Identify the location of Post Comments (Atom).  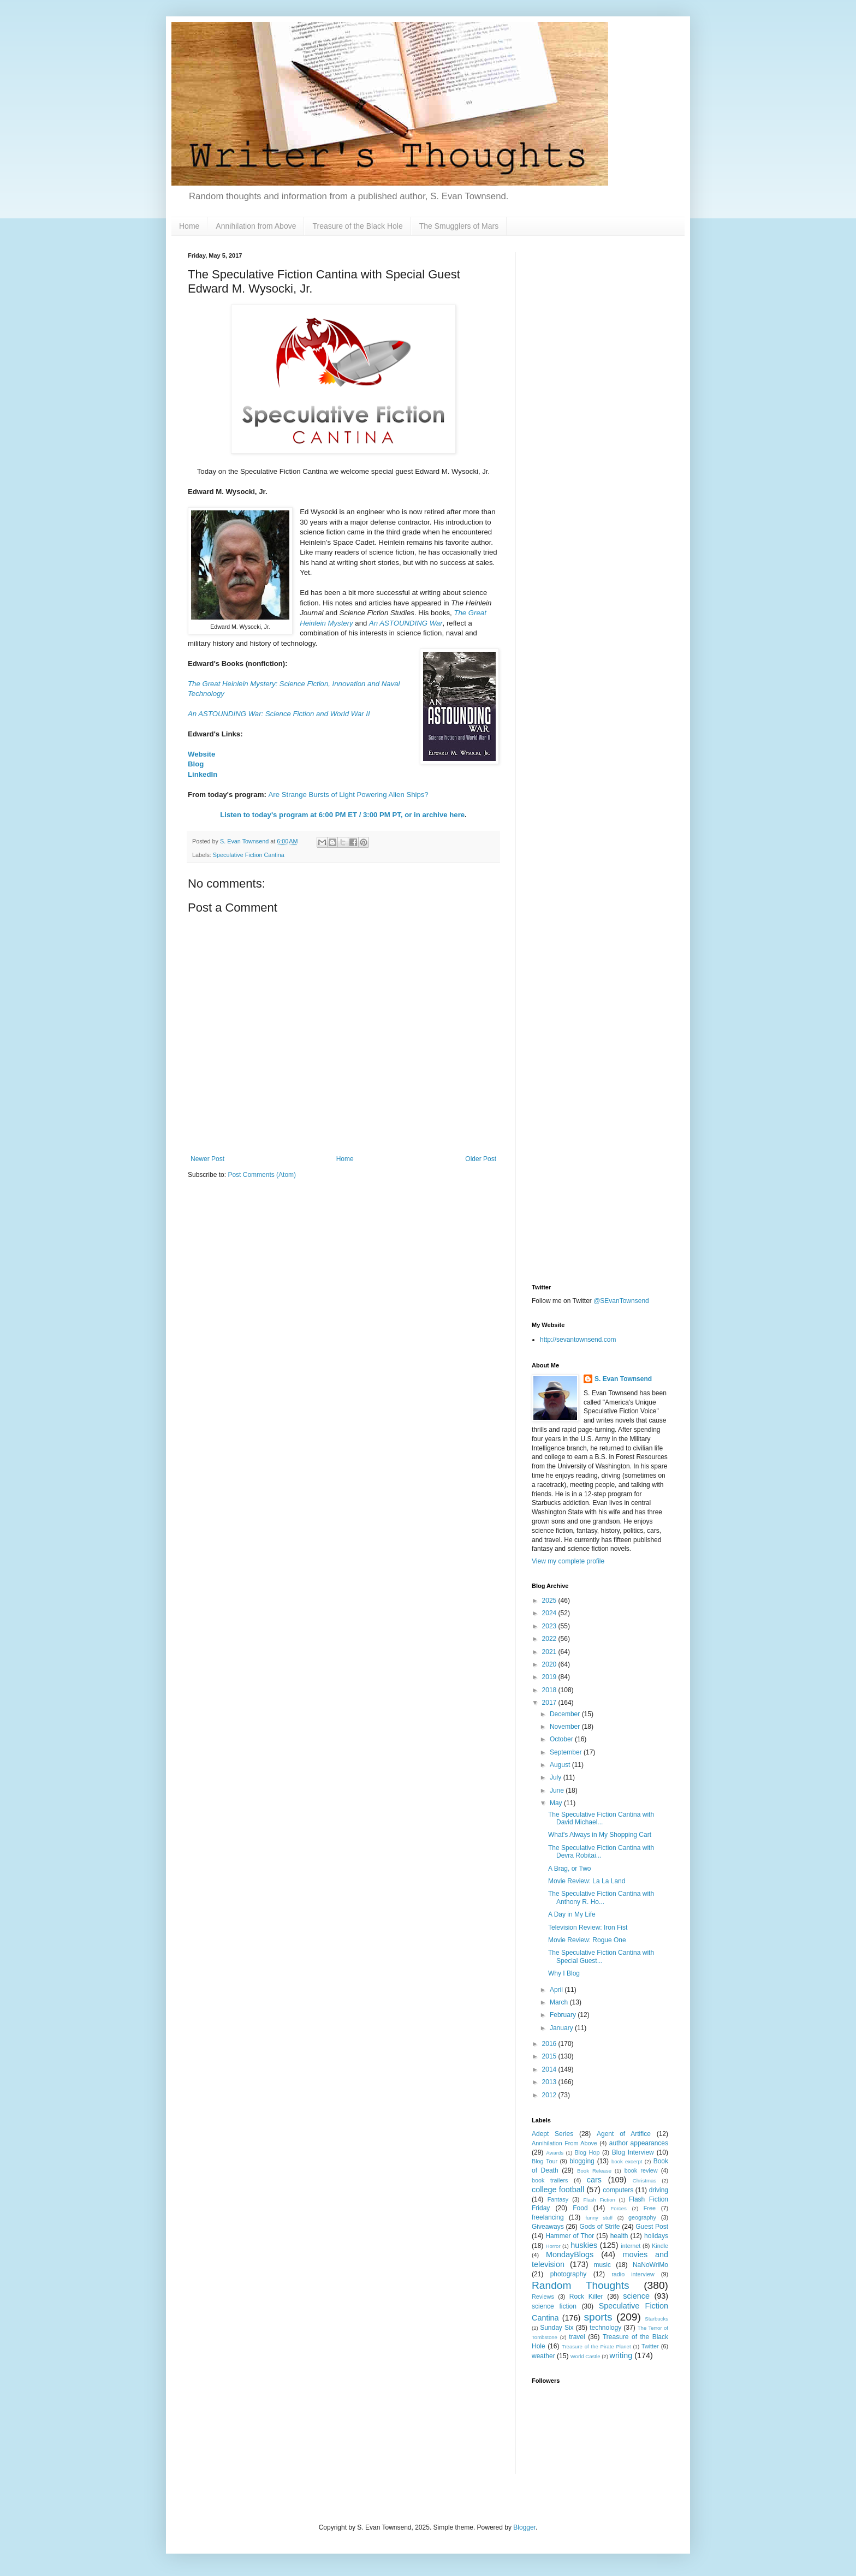
(262, 1175).